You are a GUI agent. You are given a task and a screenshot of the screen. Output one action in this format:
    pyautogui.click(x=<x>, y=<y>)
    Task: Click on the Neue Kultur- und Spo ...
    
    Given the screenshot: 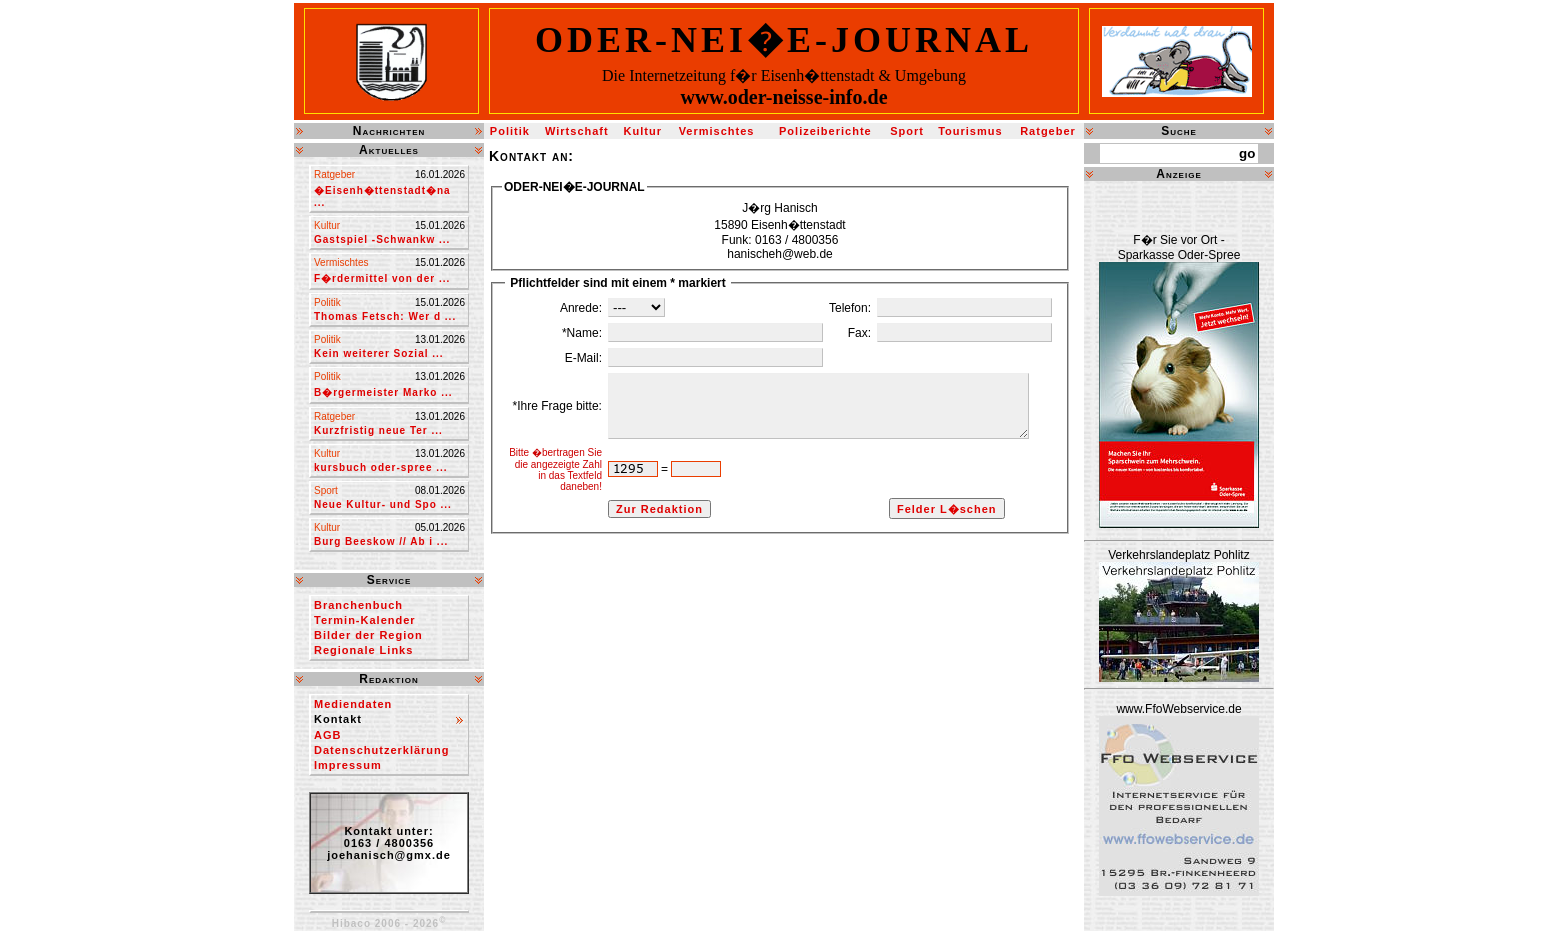 What is the action you would take?
    pyautogui.click(x=383, y=504)
    